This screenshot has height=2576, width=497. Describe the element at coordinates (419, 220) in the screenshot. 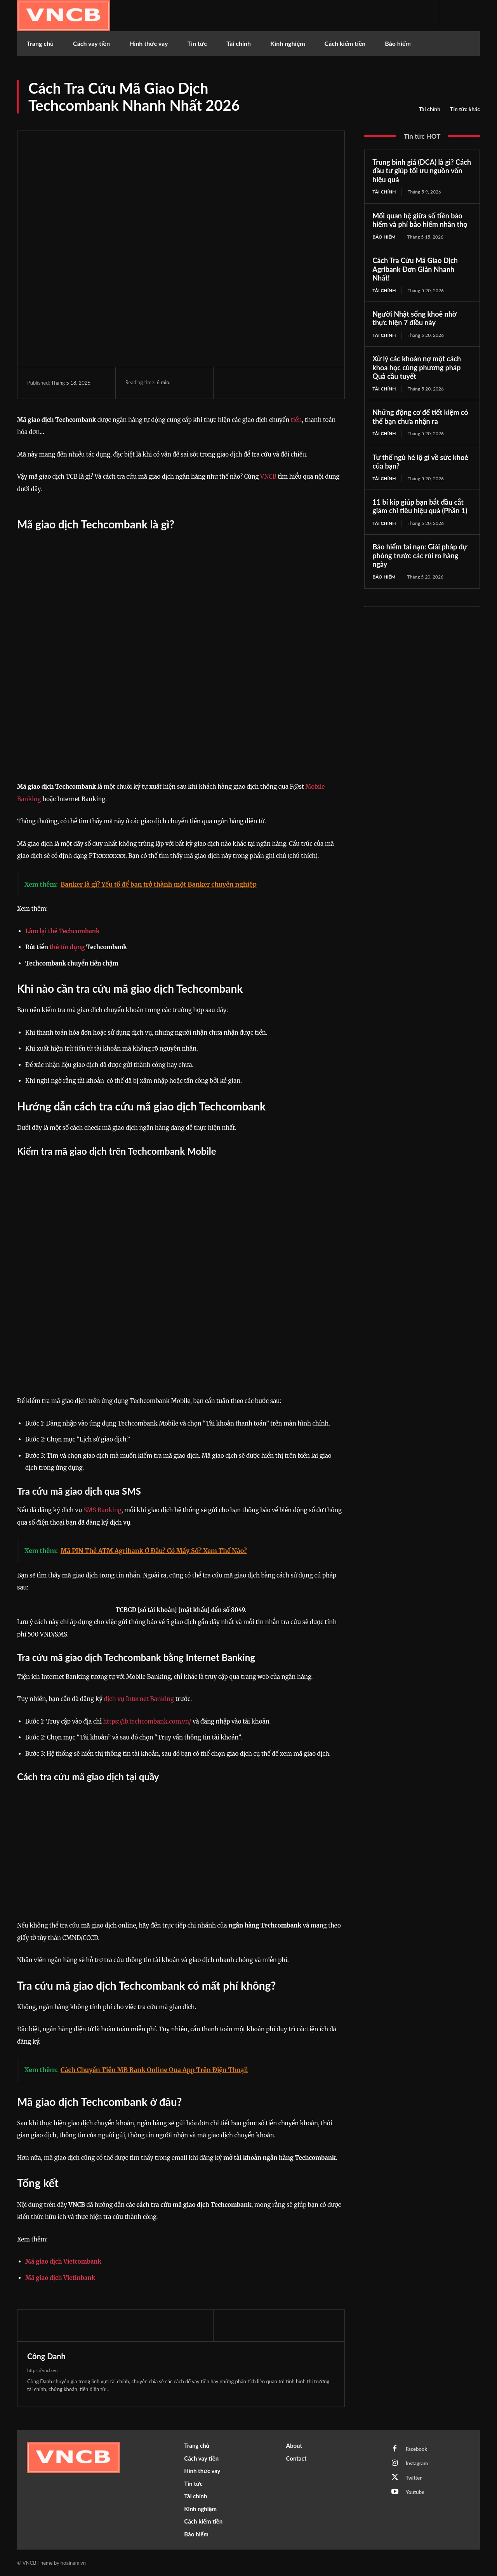

I see `Mối quan hệ giữa số tiền bảo hiểm và phí bảo hiểm nhân thọ` at that location.